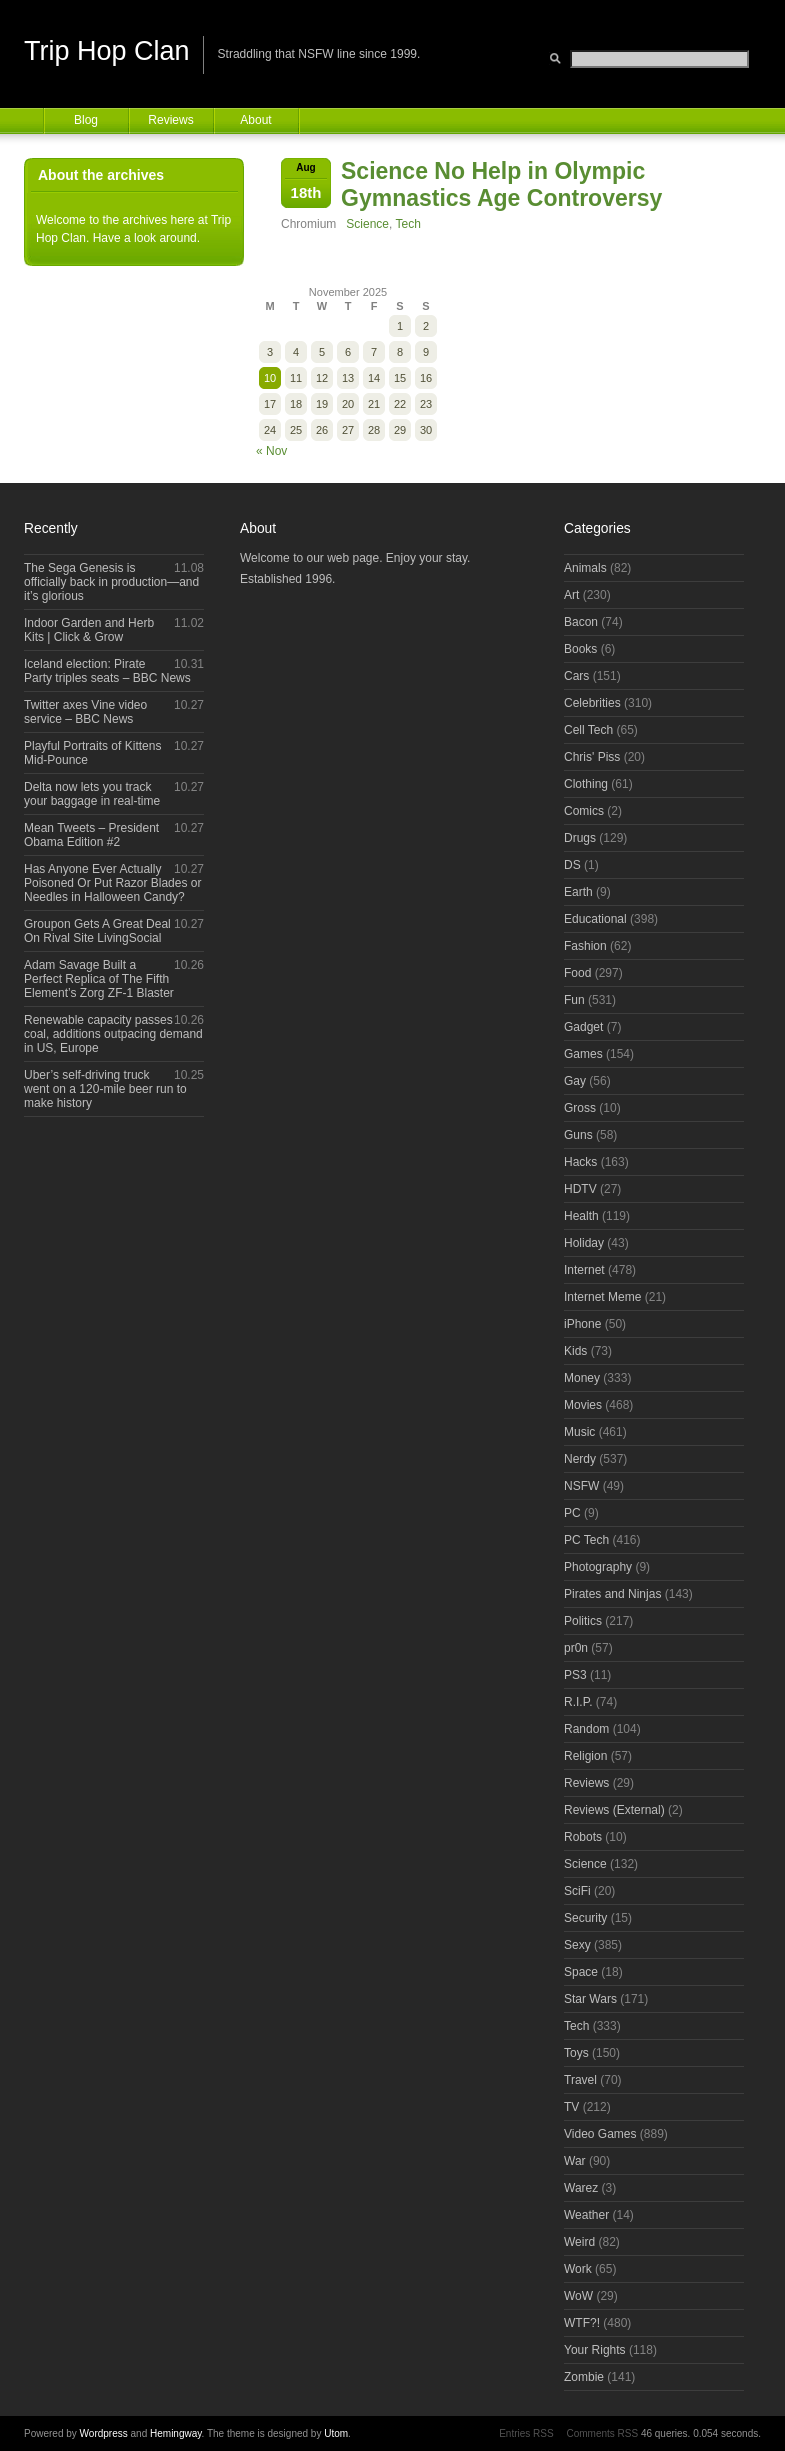  I want to click on Random, so click(586, 1729).